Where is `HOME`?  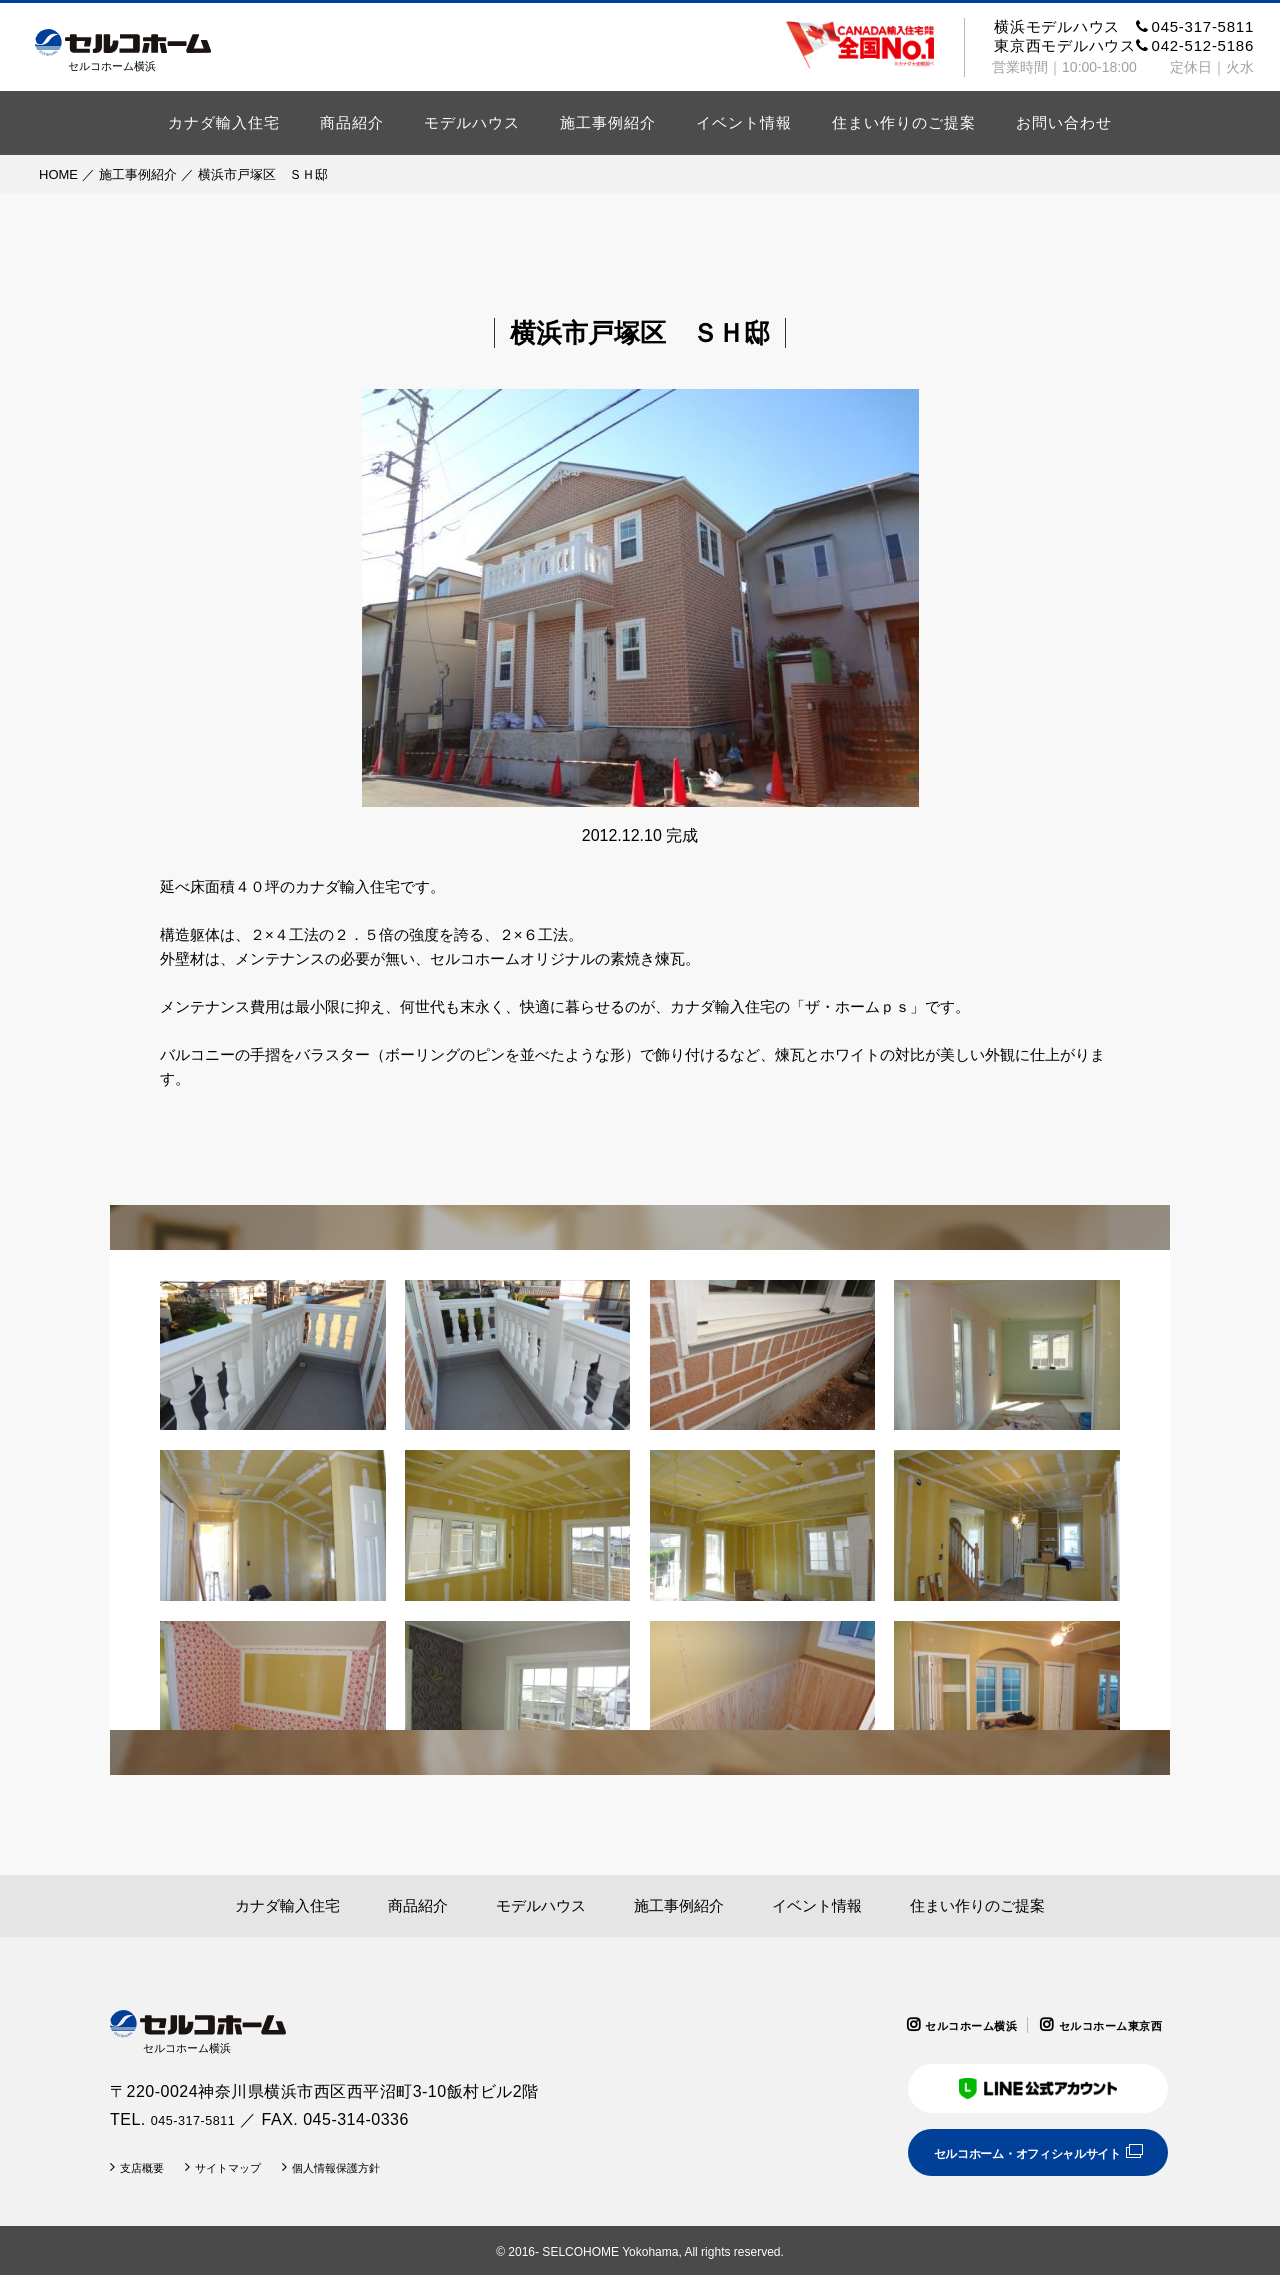
HOME is located at coordinates (58, 174).